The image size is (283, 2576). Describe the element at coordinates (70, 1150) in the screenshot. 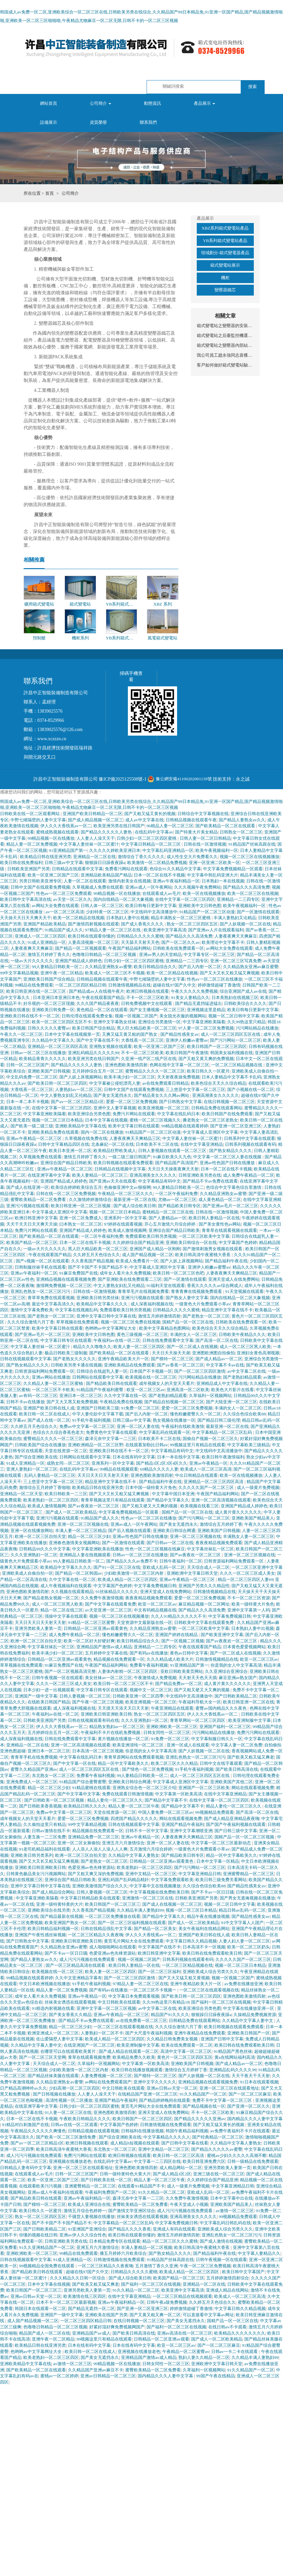

I see `欧美日本亚洲一区二区` at that location.